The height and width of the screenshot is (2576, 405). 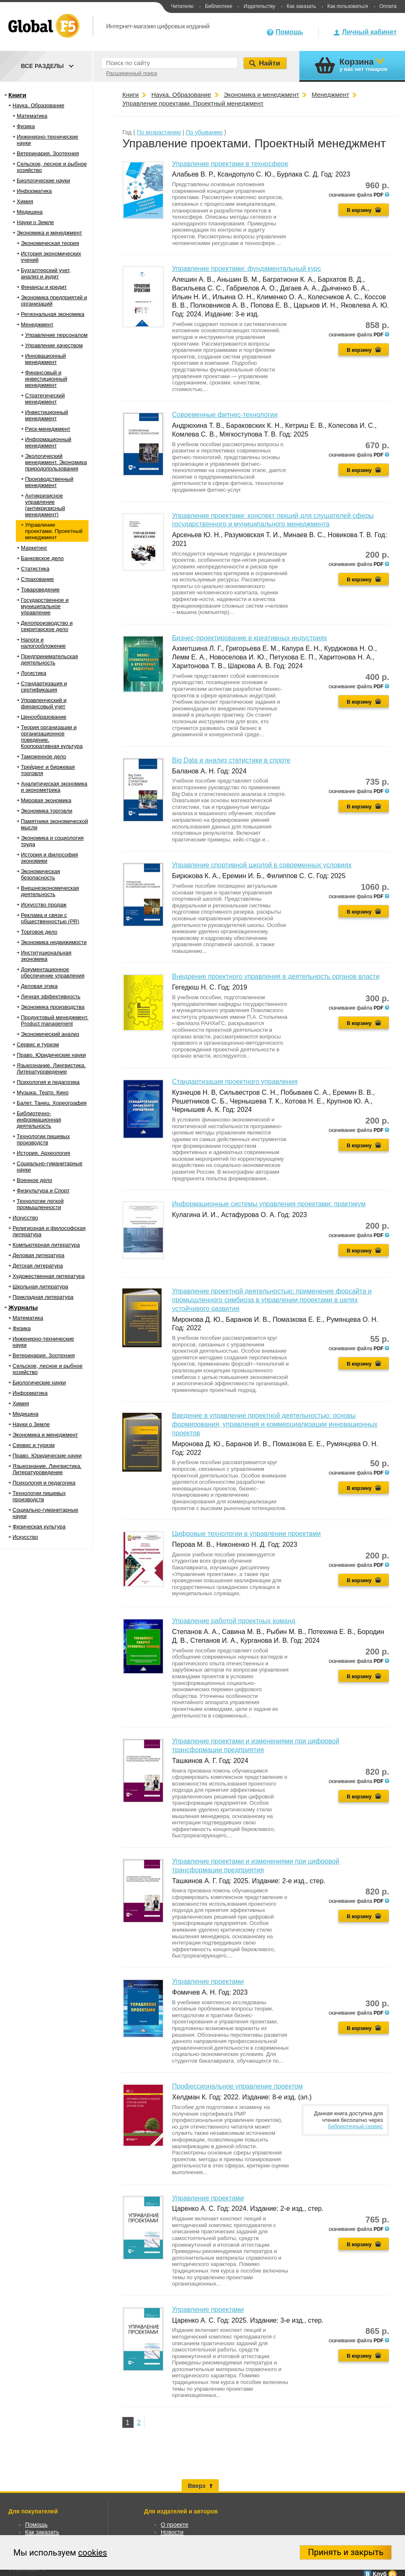 What do you see at coordinates (23, 1307) in the screenshot?
I see `Журналы` at bounding box center [23, 1307].